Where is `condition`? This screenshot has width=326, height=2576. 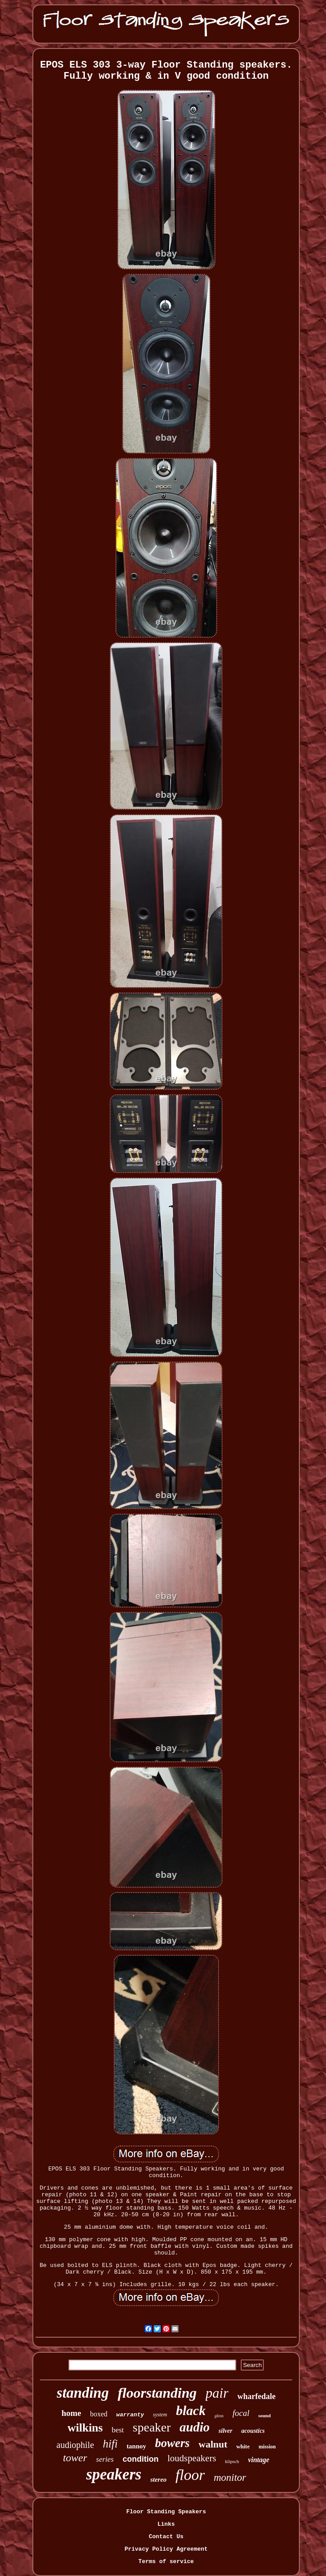
condition is located at coordinates (141, 2459).